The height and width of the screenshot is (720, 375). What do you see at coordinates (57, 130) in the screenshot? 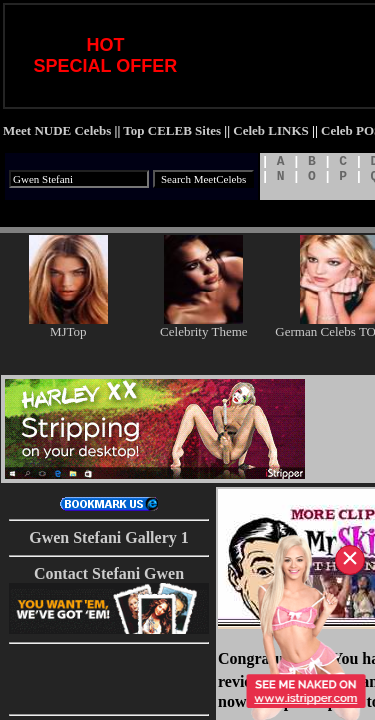
I see `Meet NUDE Celebs` at bounding box center [57, 130].